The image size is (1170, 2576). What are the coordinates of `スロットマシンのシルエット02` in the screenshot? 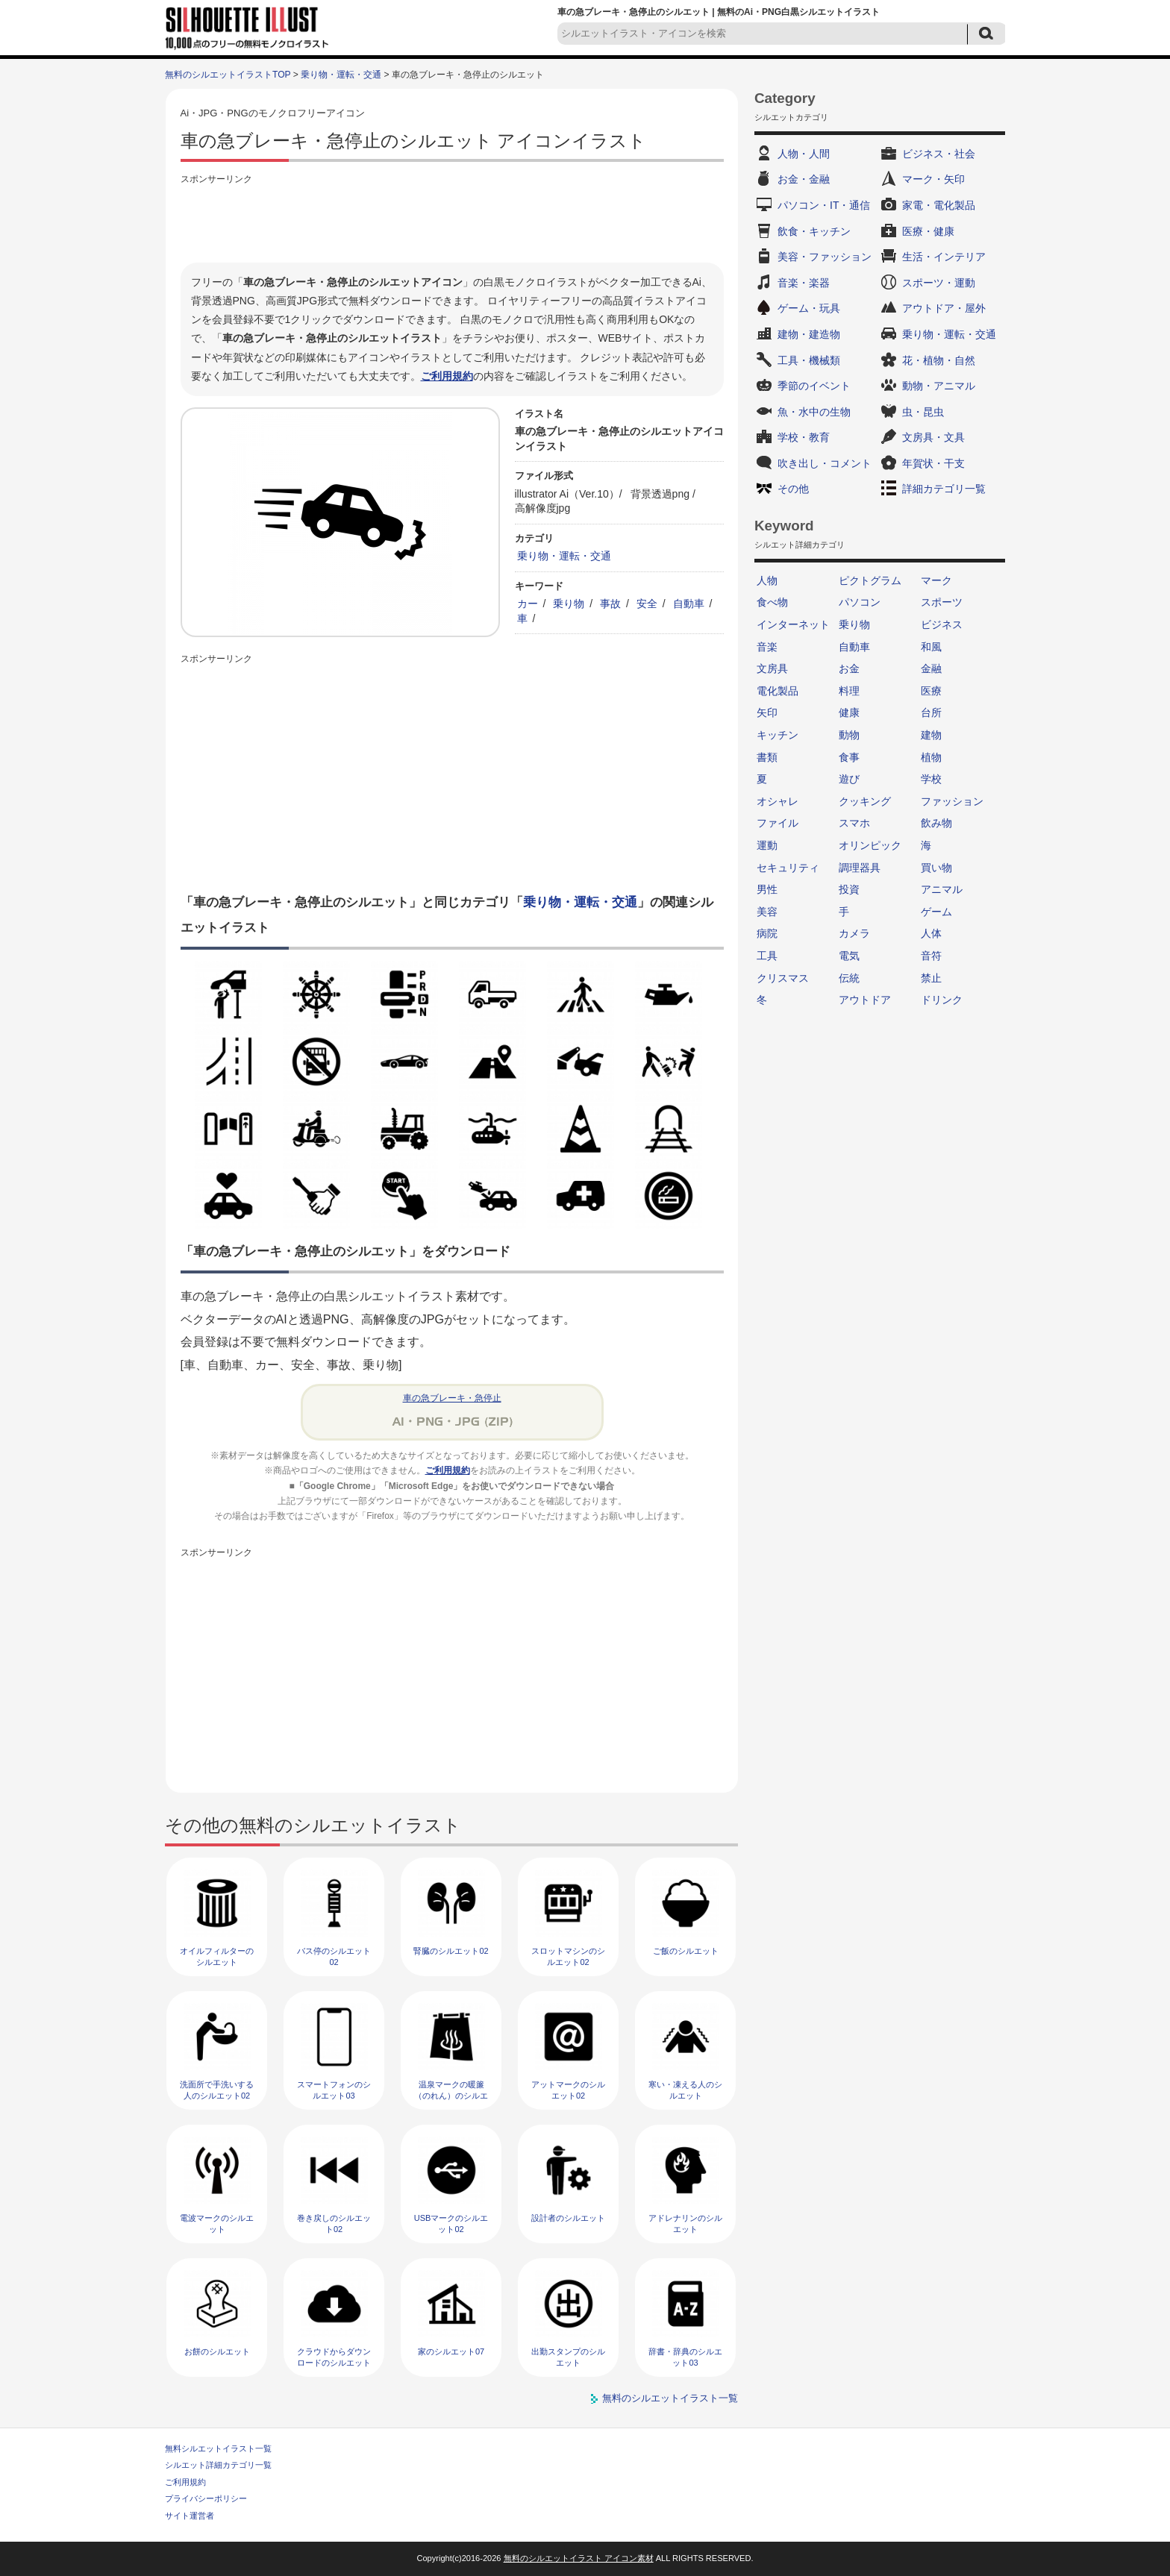 It's located at (568, 1956).